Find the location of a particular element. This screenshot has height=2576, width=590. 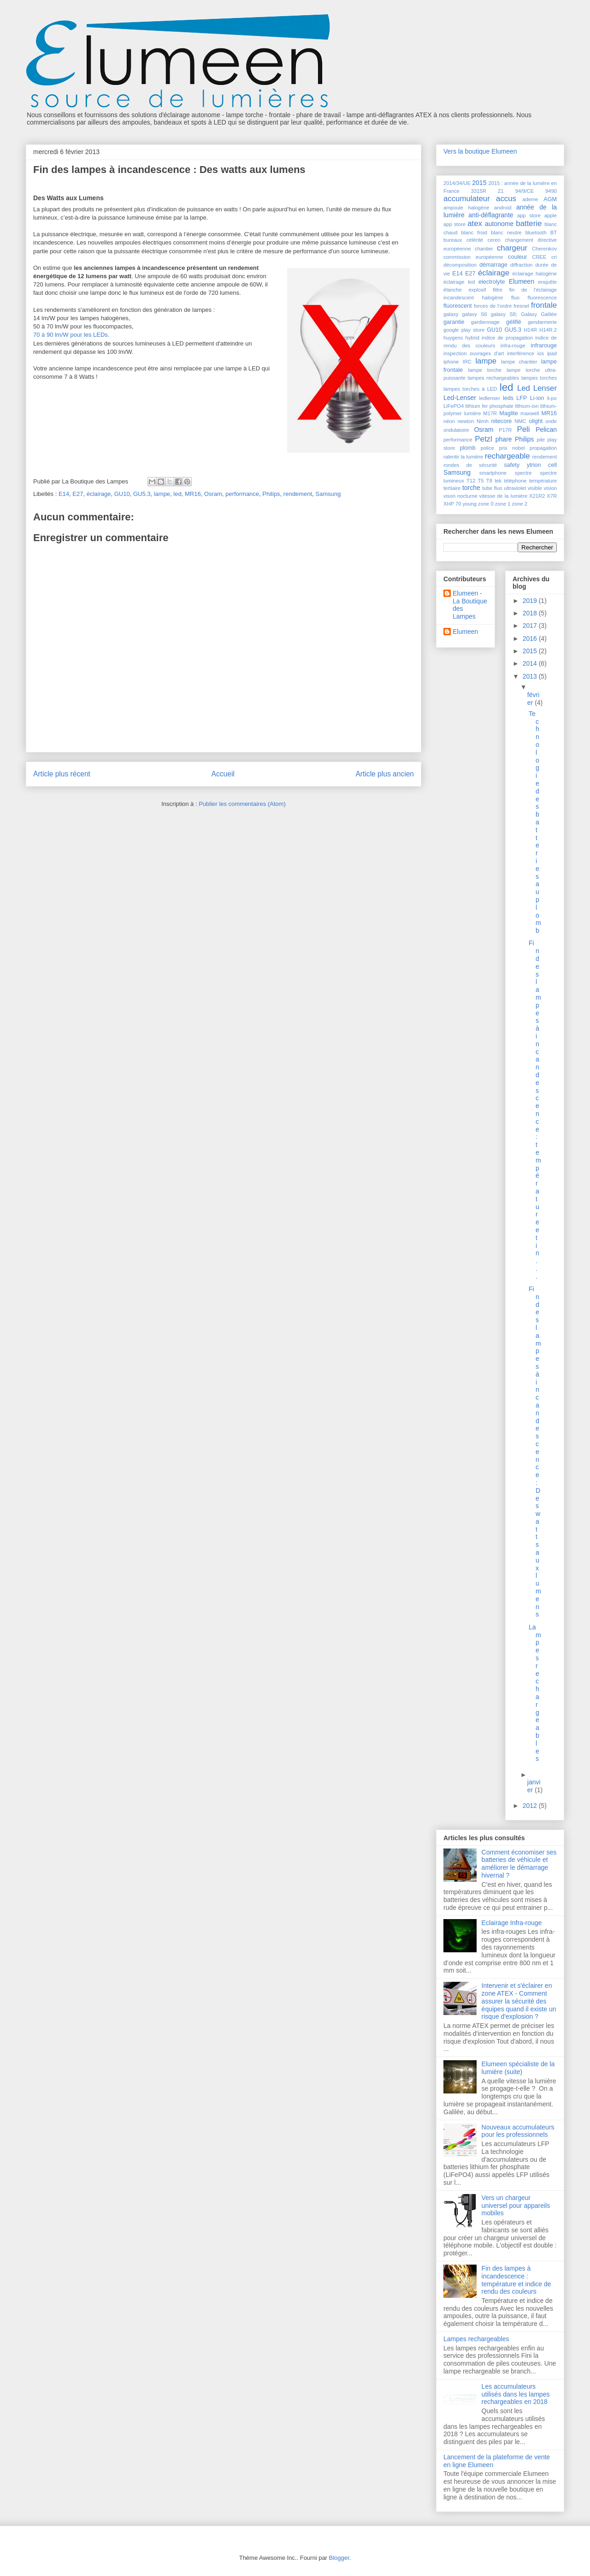

IRC is located at coordinates (467, 361).